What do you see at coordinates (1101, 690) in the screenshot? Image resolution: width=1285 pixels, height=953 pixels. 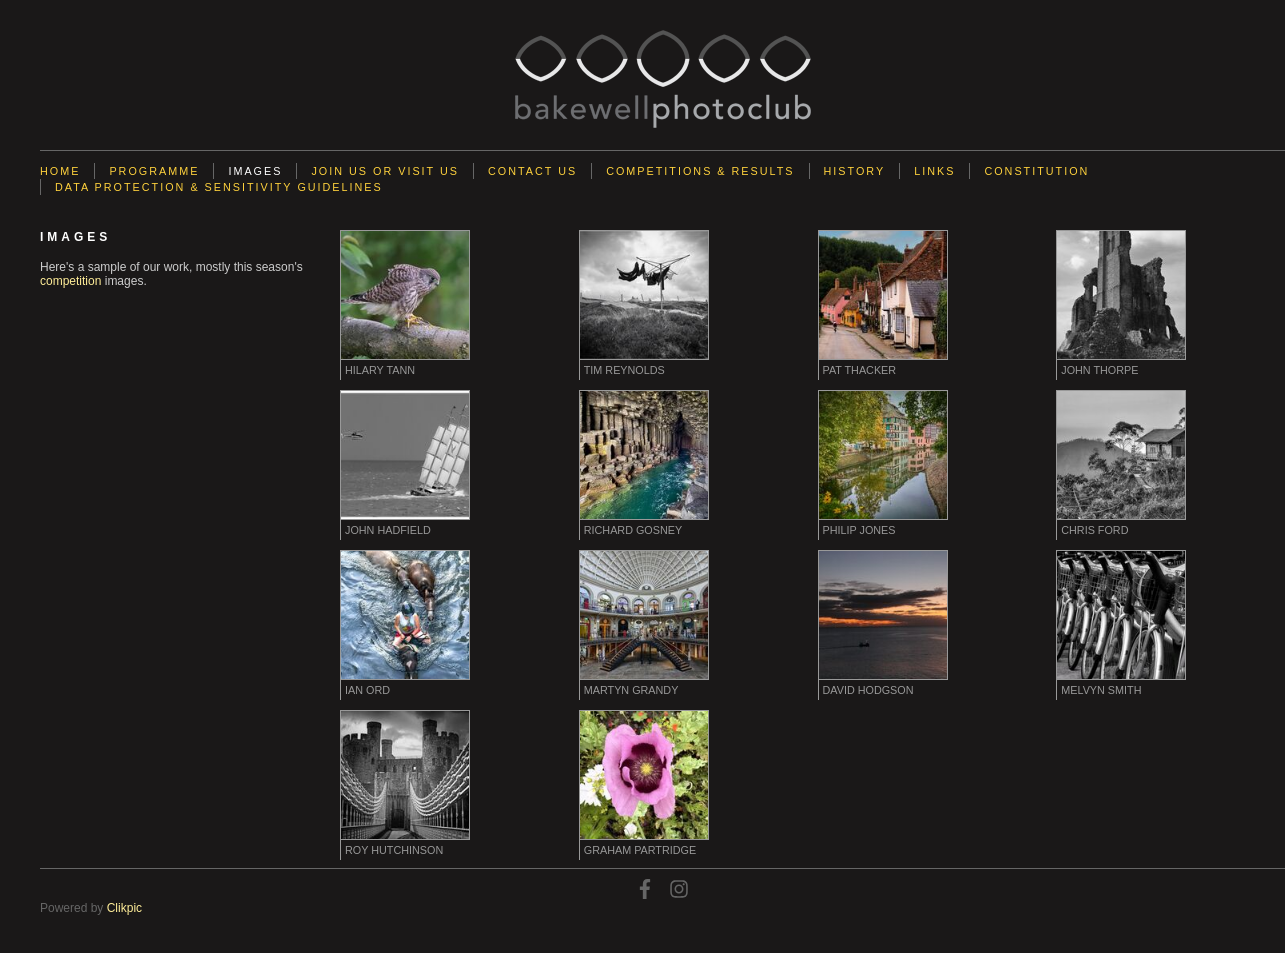 I see `Melvyn Smith` at bounding box center [1101, 690].